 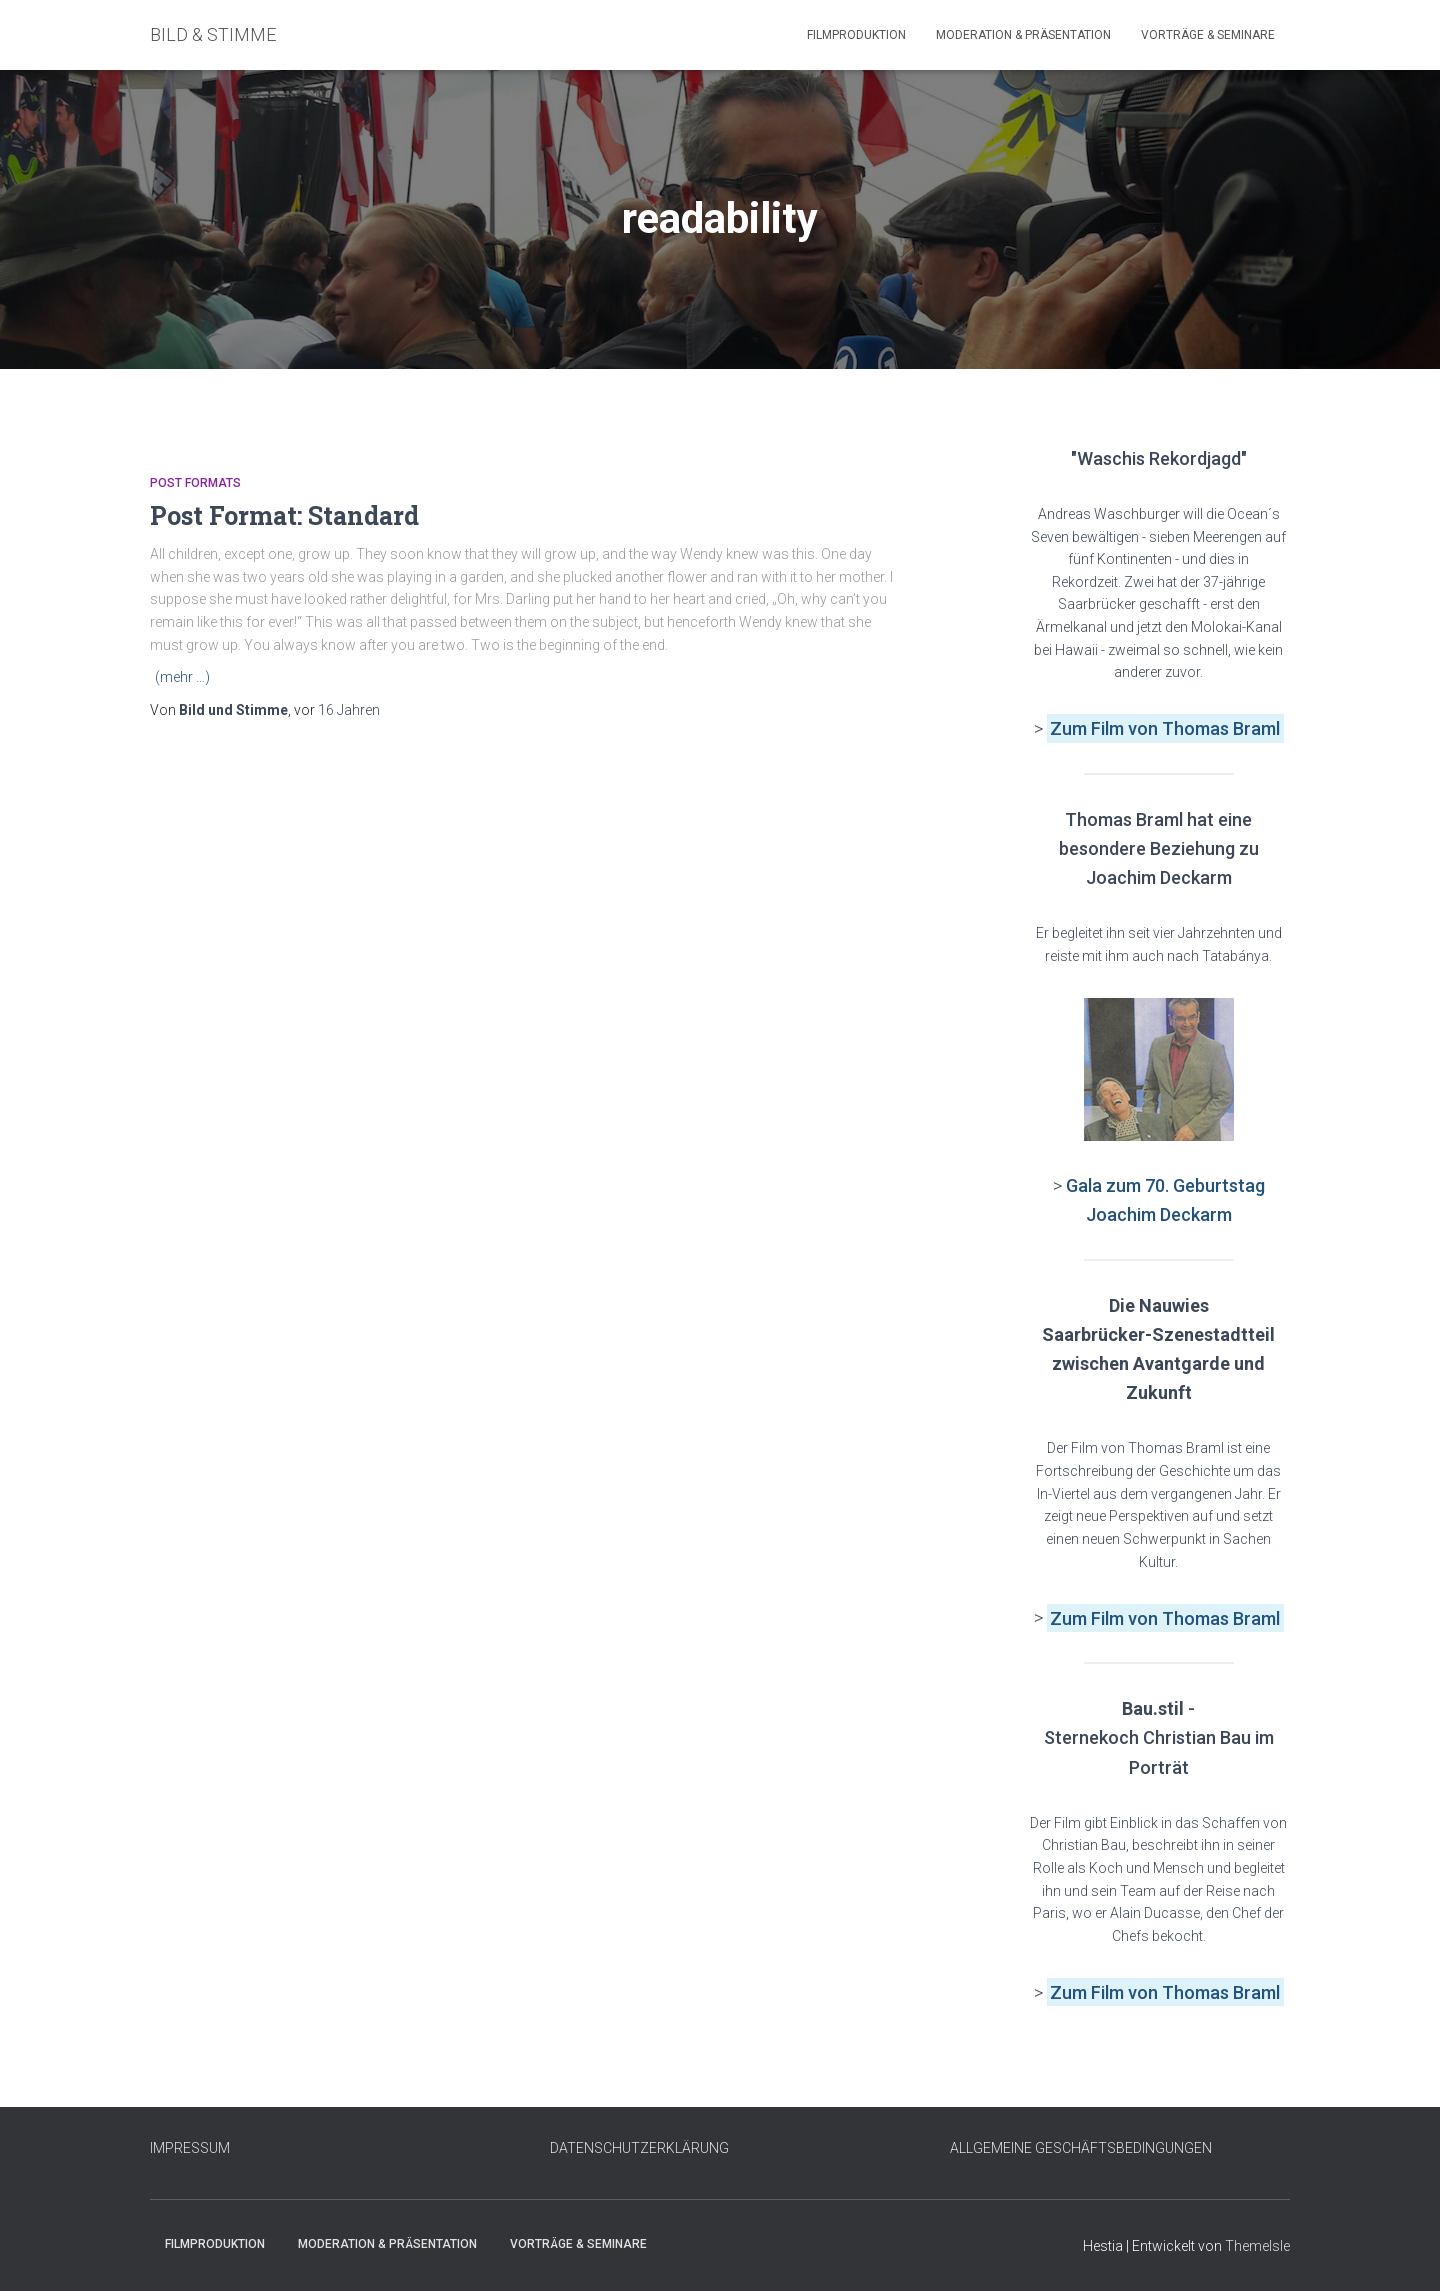 What do you see at coordinates (1208, 35) in the screenshot?
I see `Vorträge & Seminare` at bounding box center [1208, 35].